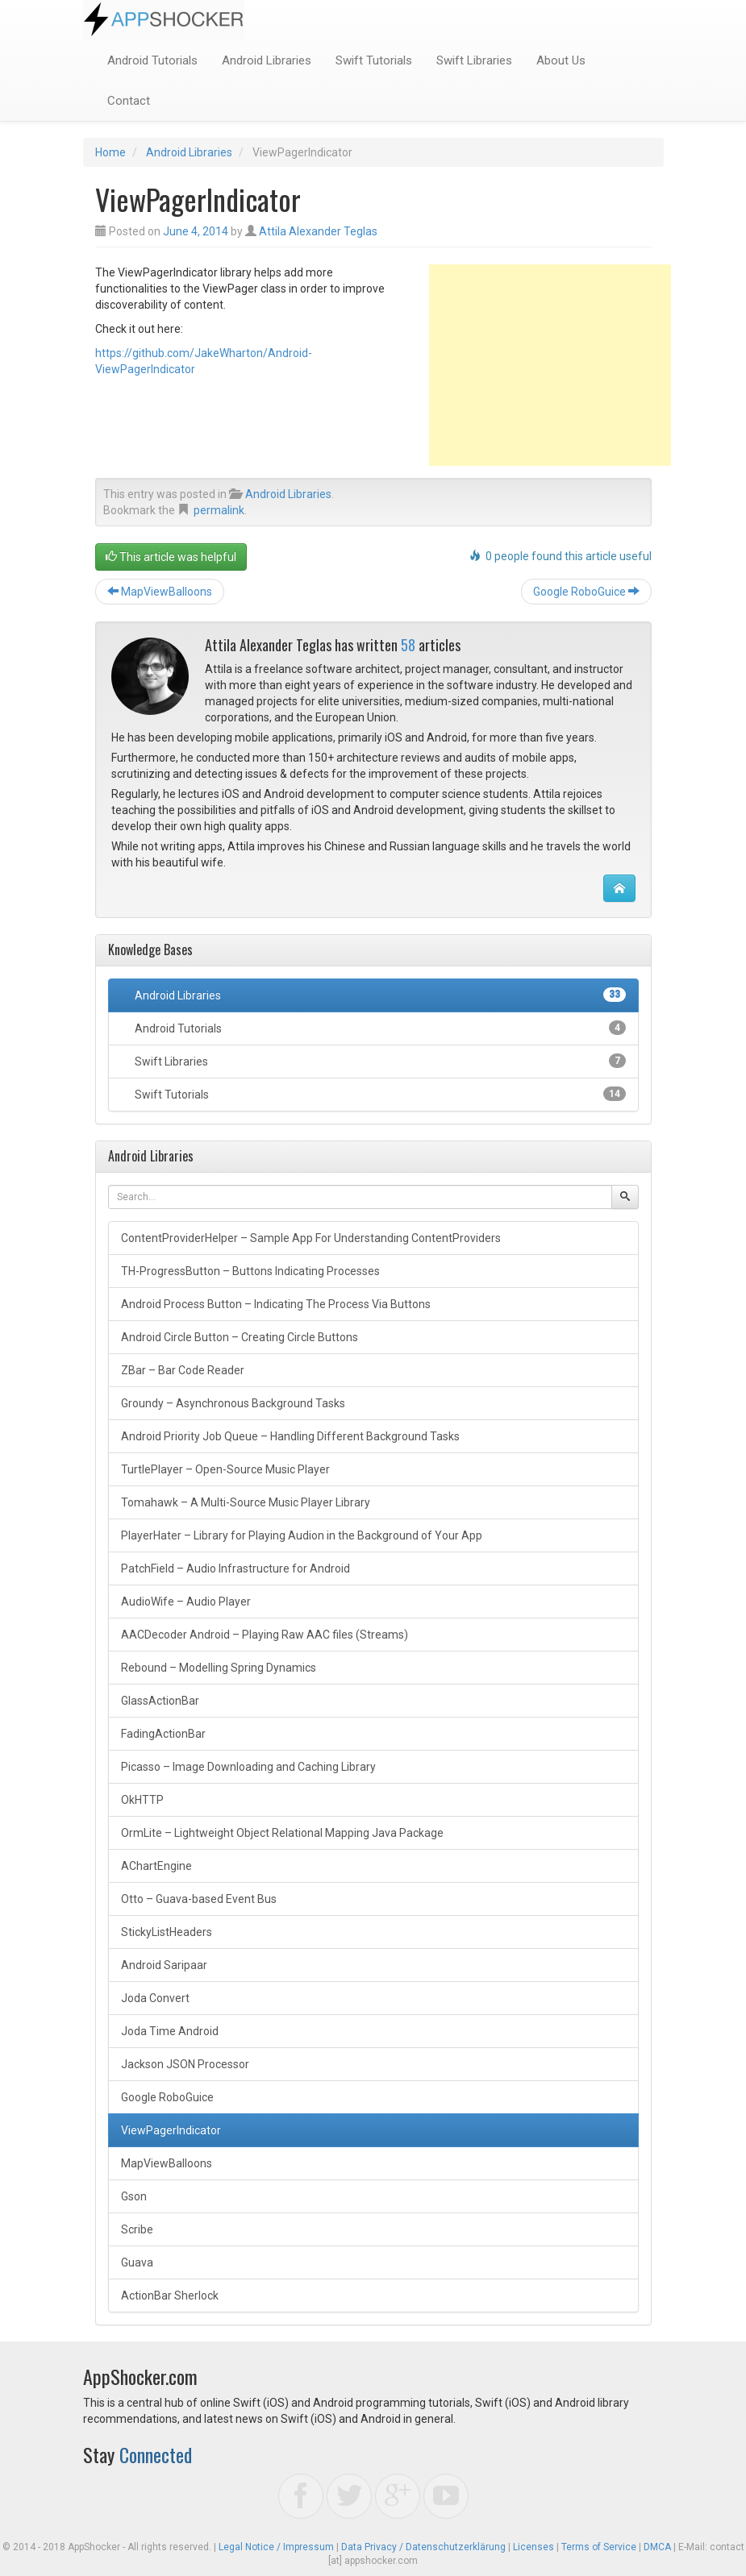  What do you see at coordinates (373, 60) in the screenshot?
I see `Swift Tutorials` at bounding box center [373, 60].